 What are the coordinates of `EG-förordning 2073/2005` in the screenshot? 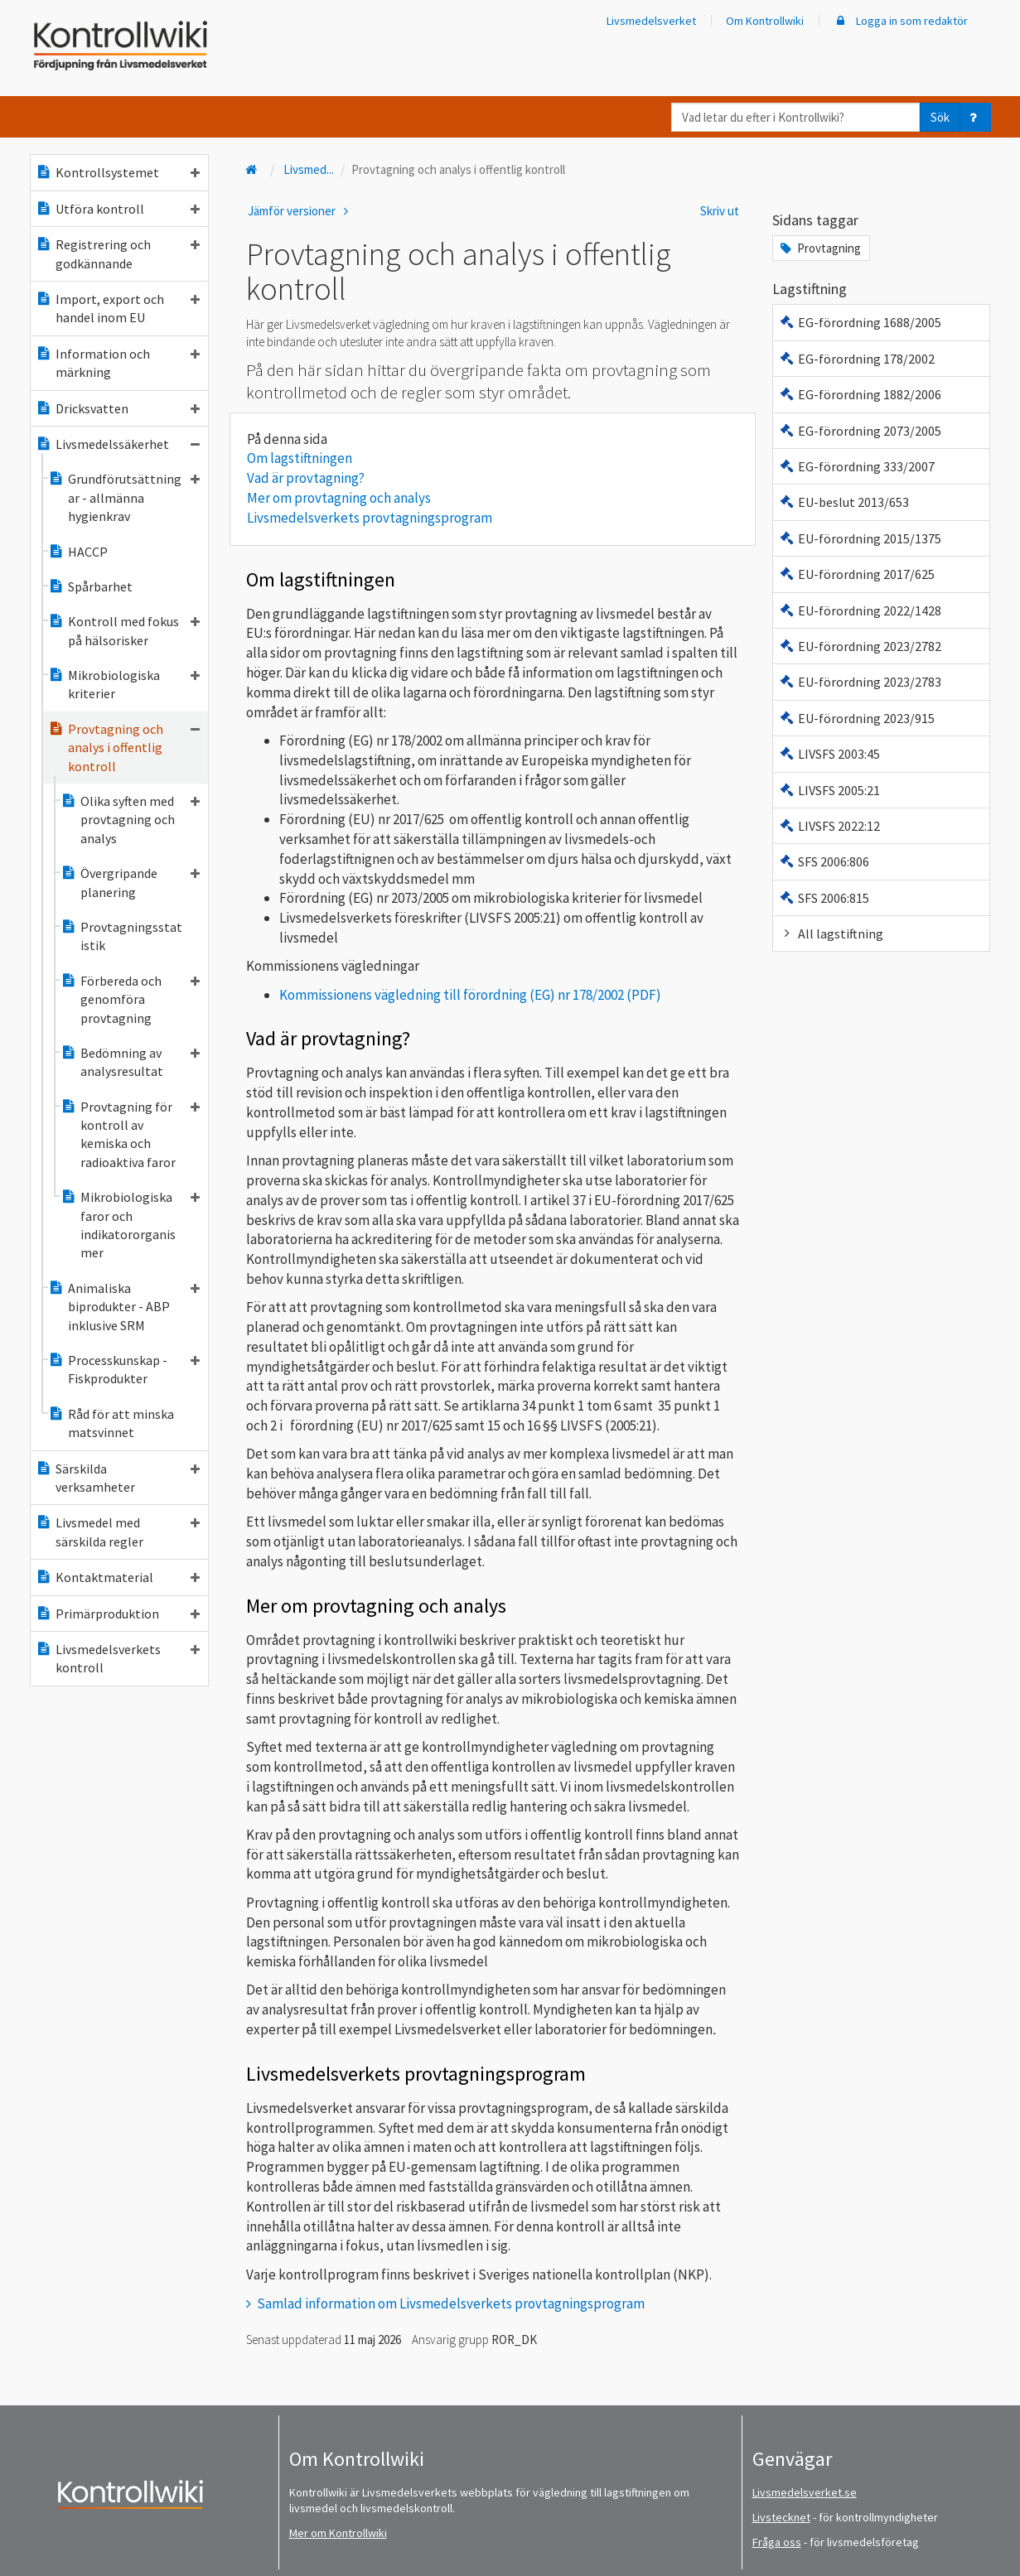 It's located at (859, 430).